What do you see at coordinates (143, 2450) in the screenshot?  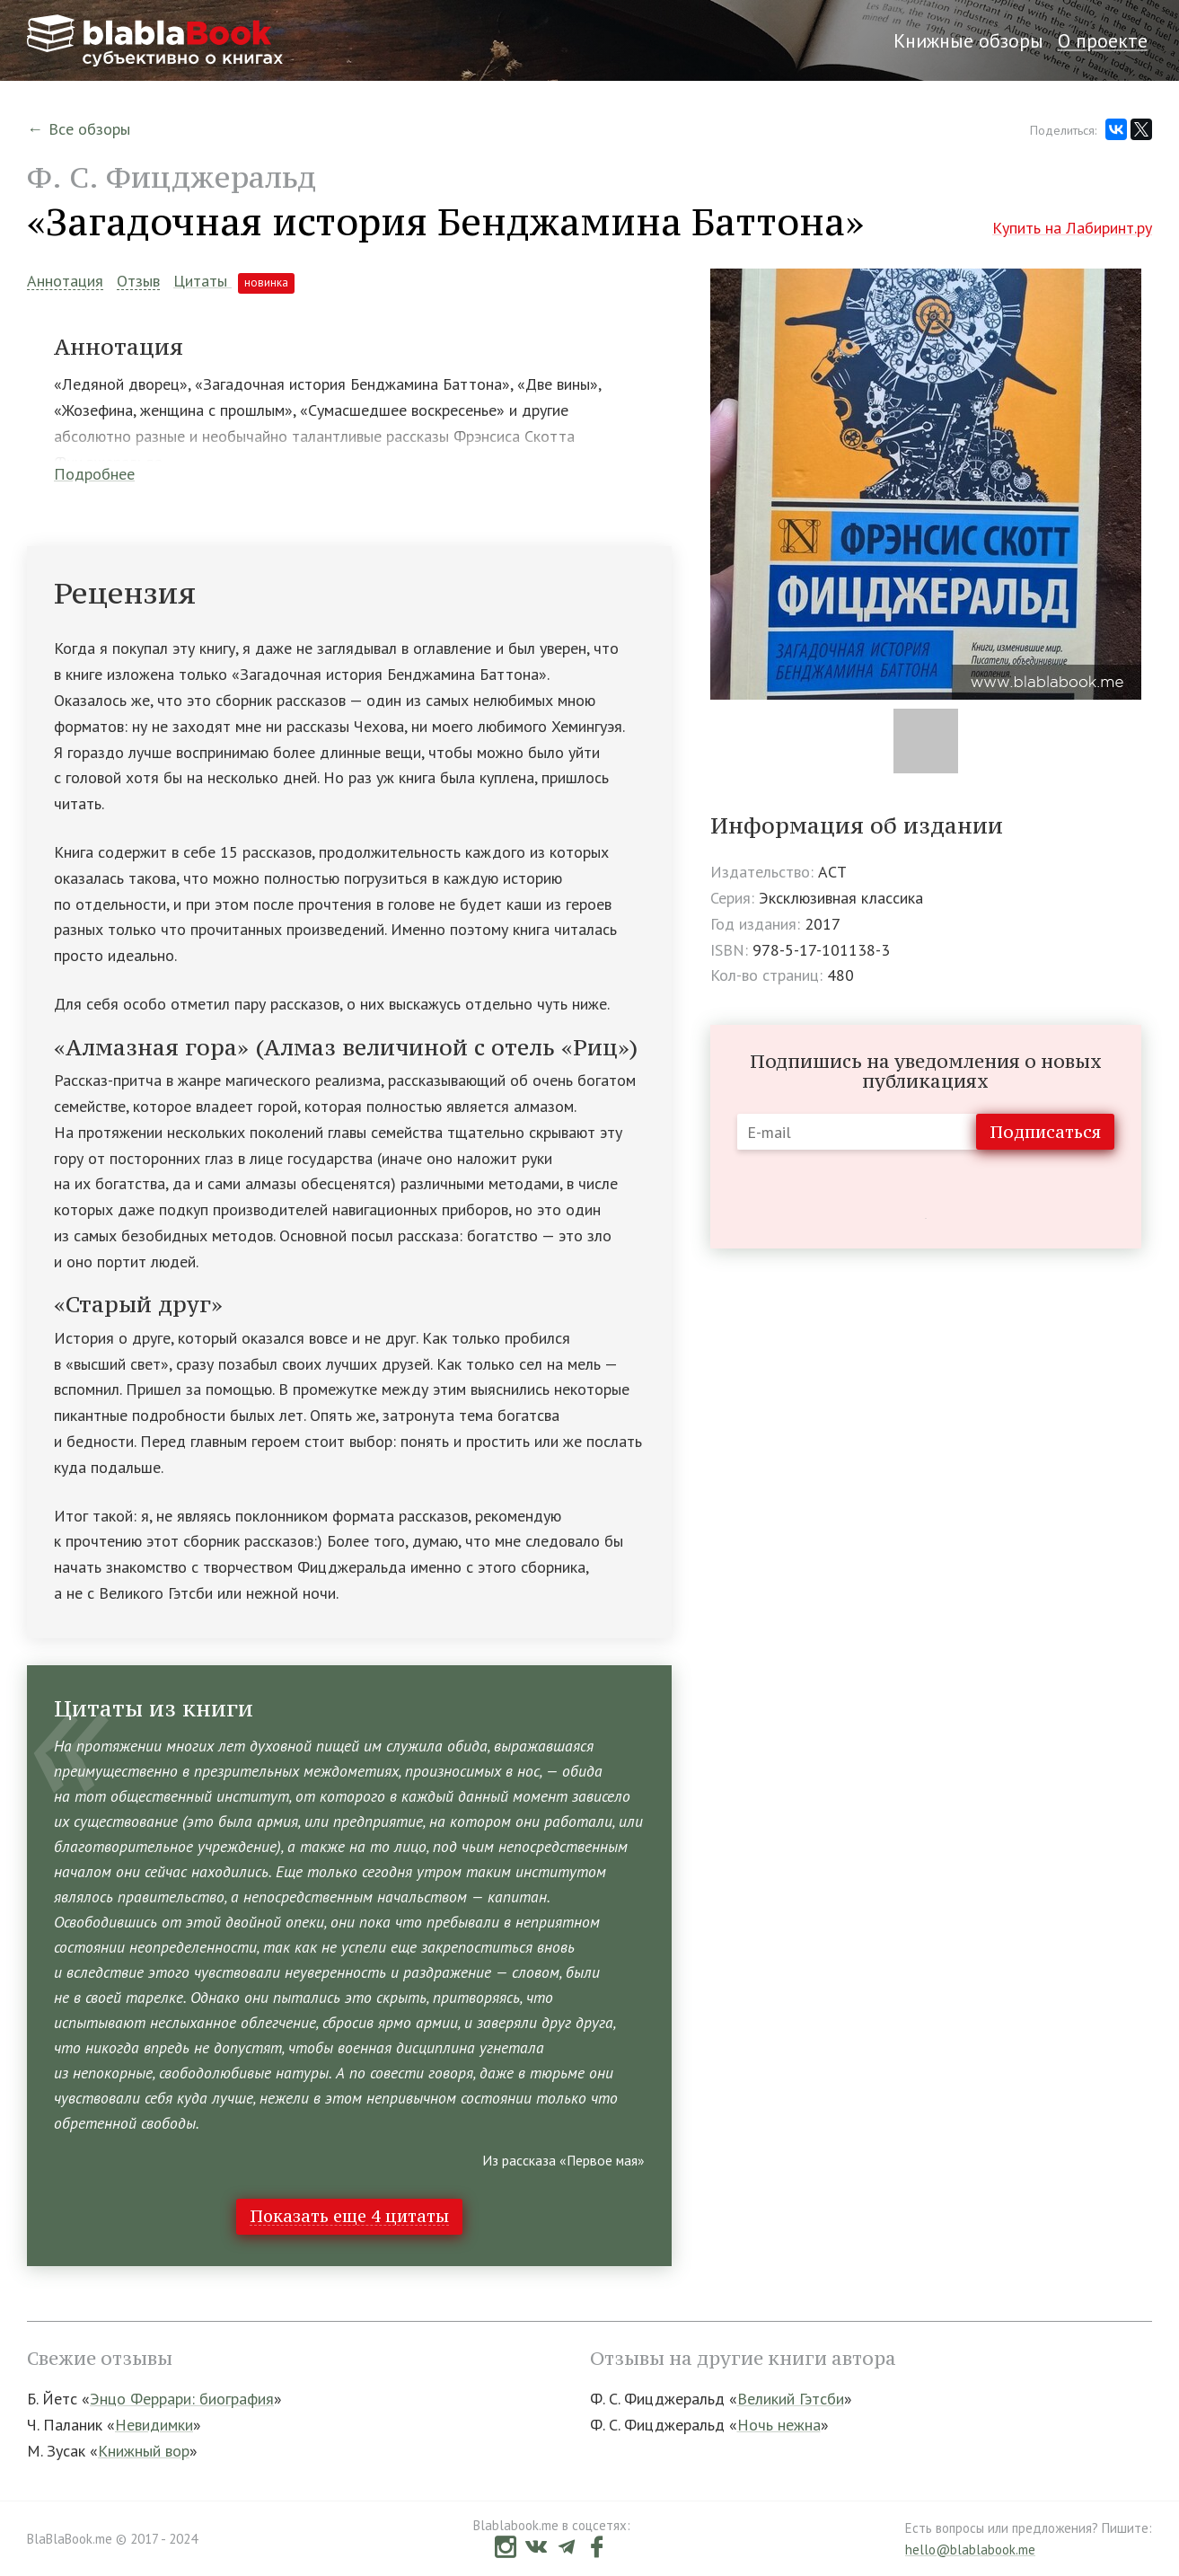 I see `Книжный вор` at bounding box center [143, 2450].